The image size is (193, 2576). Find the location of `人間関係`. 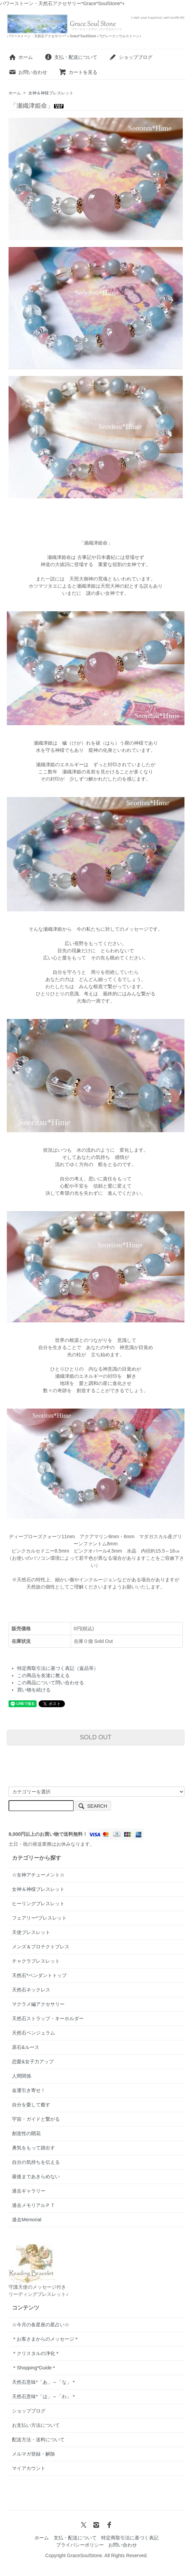

人間関係 is located at coordinates (21, 2076).